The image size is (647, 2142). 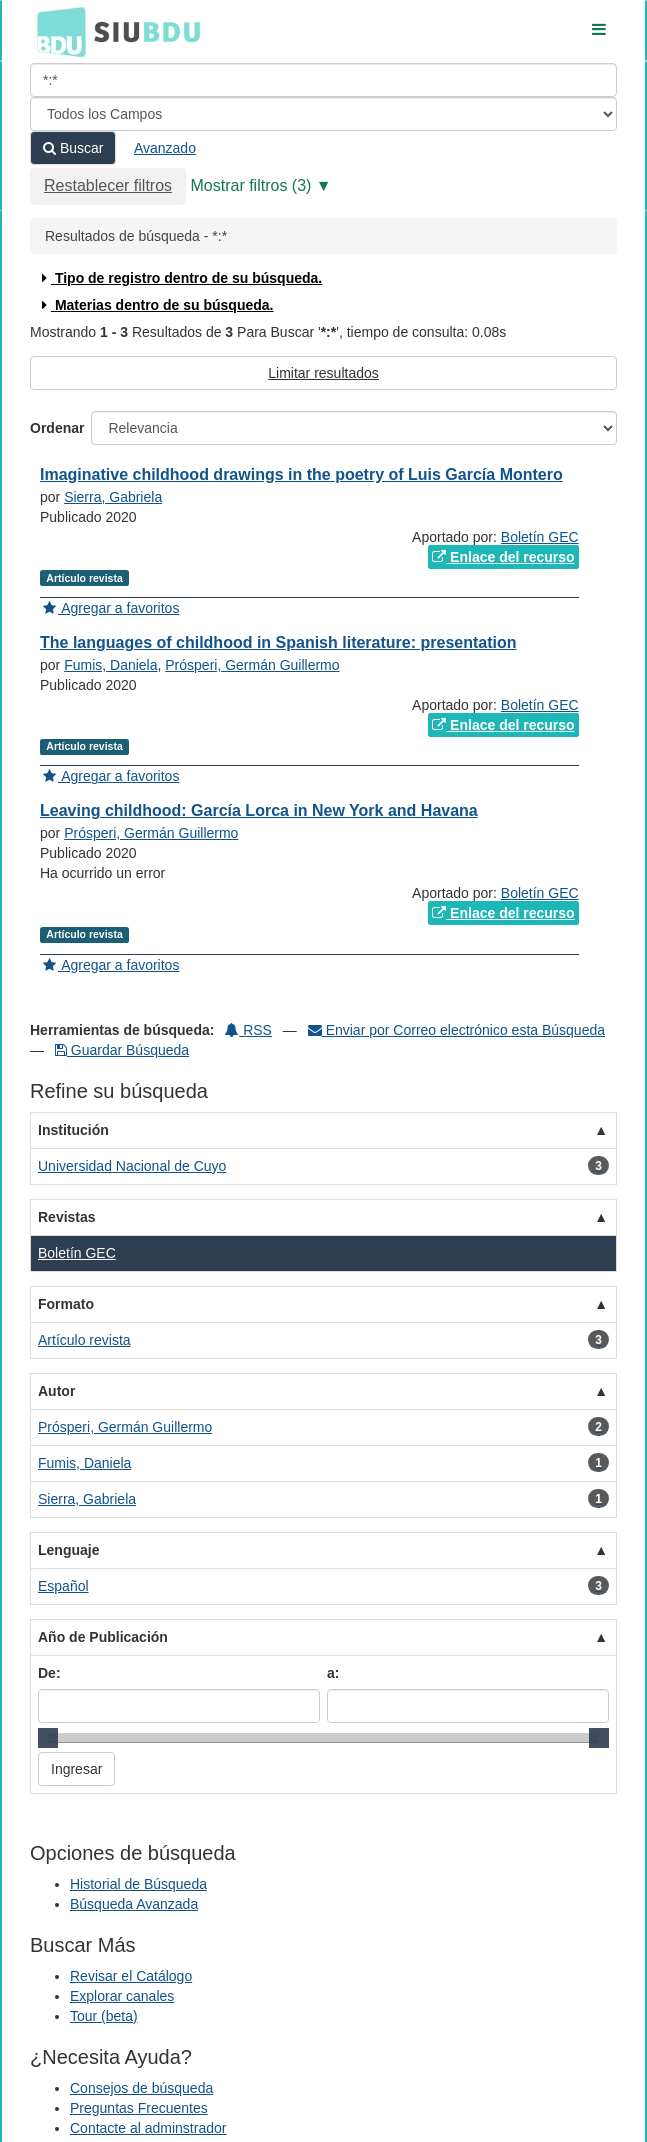 What do you see at coordinates (56, 1391) in the screenshot?
I see `Autor` at bounding box center [56, 1391].